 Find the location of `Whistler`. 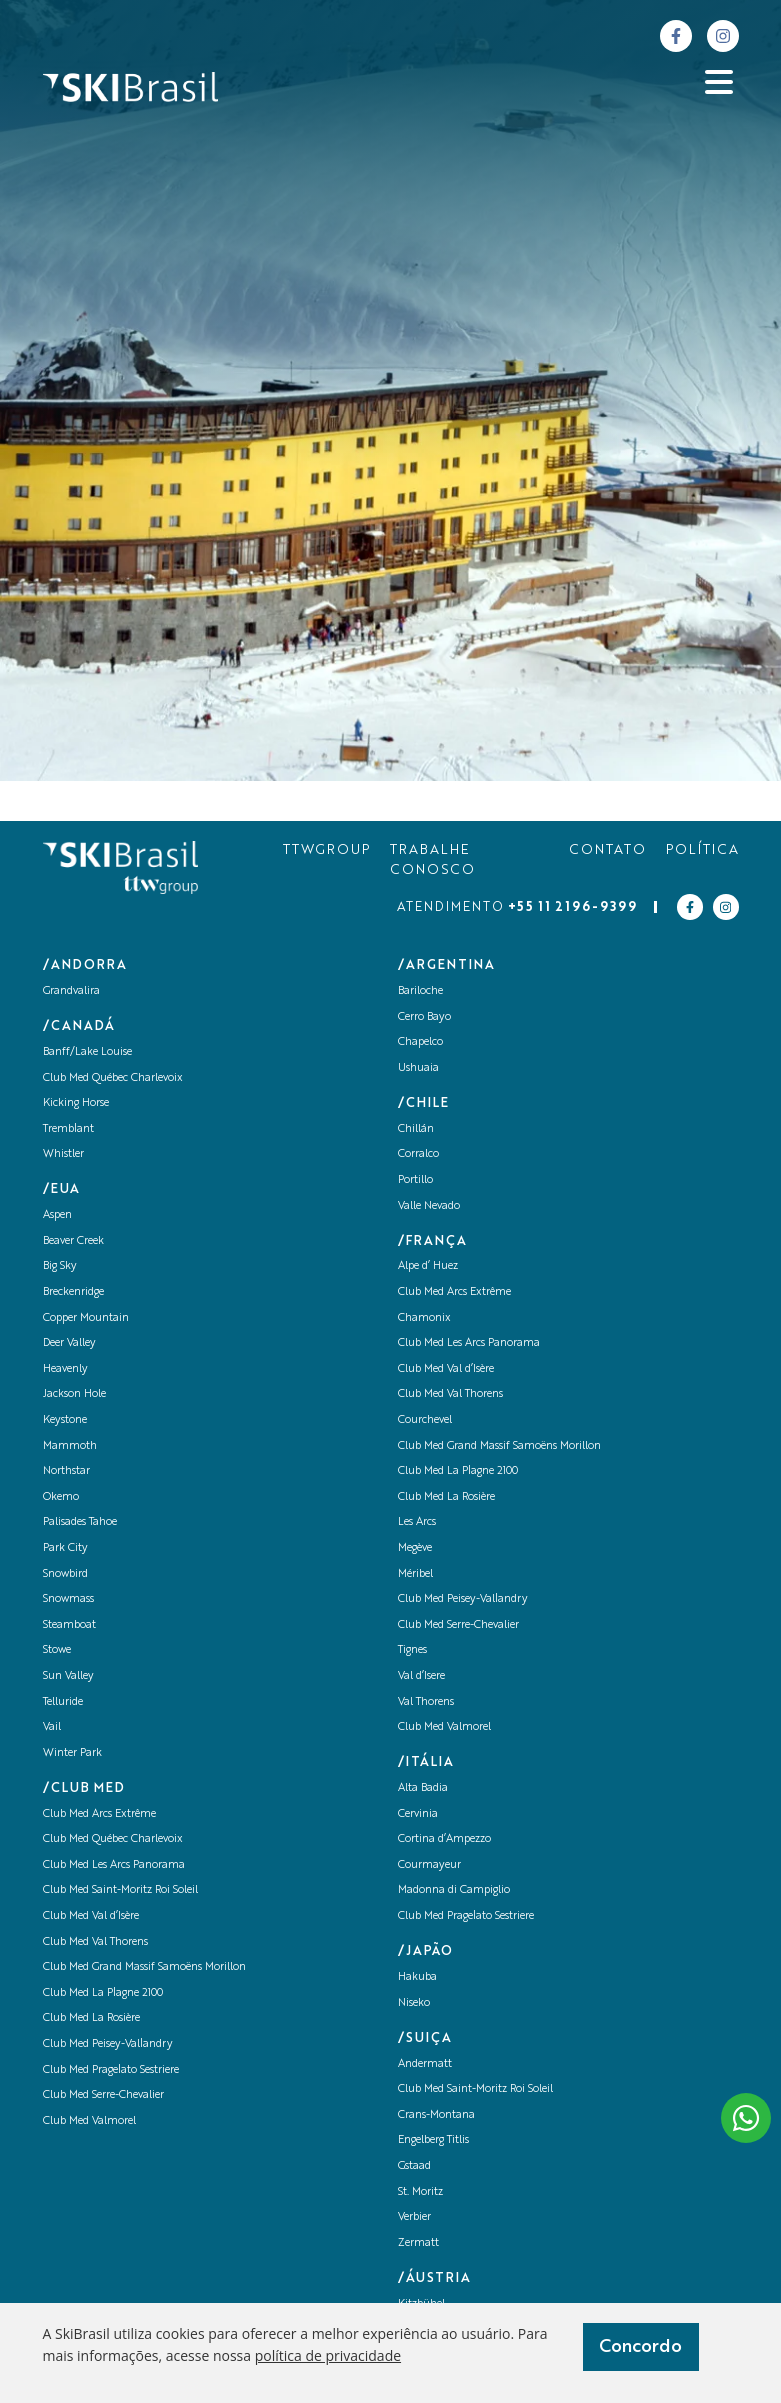

Whistler is located at coordinates (63, 1154).